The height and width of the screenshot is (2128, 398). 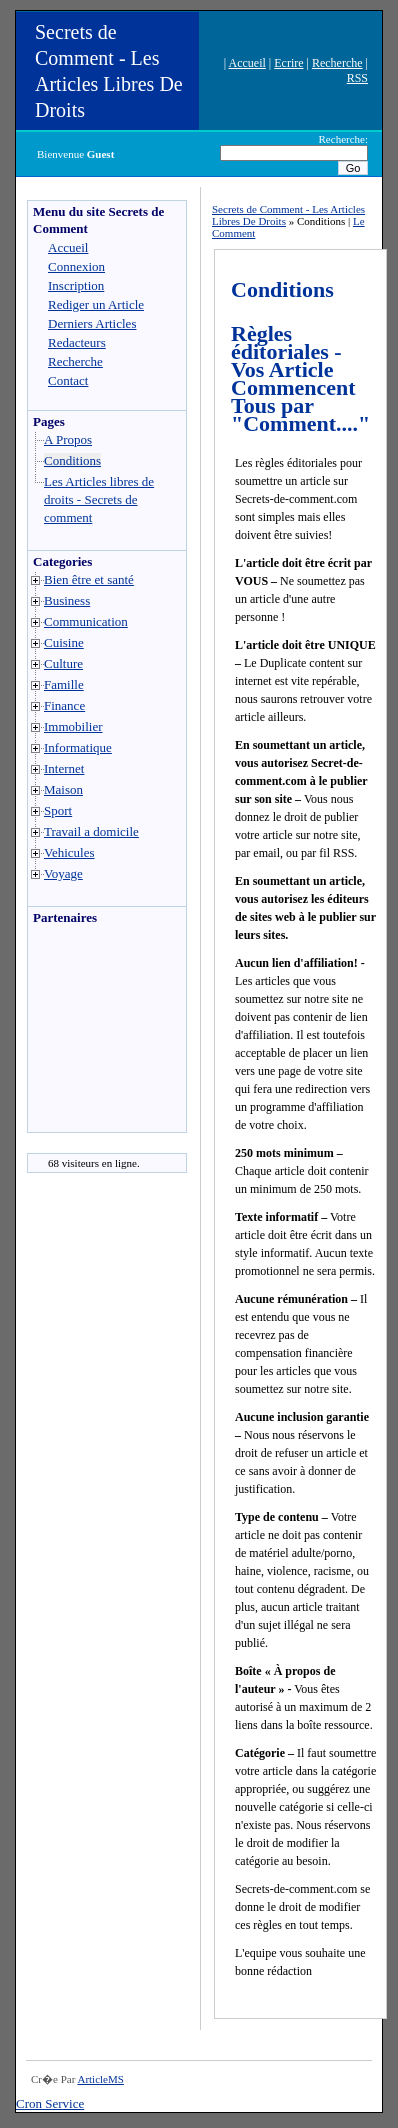 What do you see at coordinates (72, 460) in the screenshot?
I see `Conditions` at bounding box center [72, 460].